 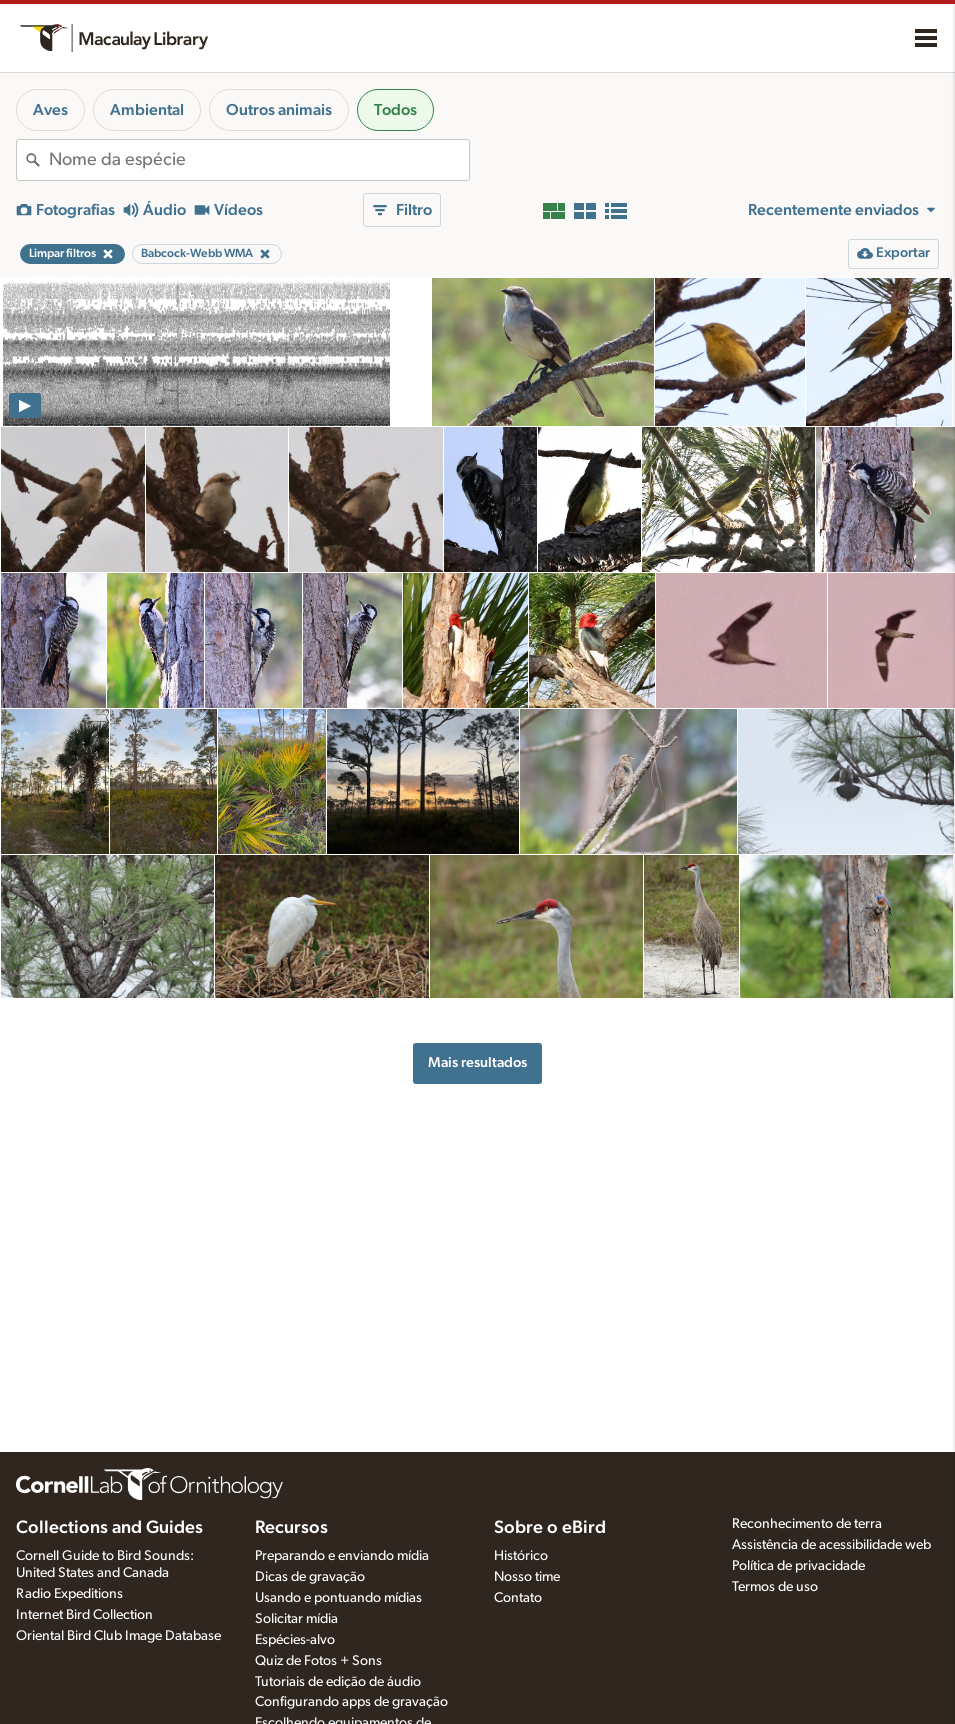 I want to click on Internet Bird Collection, so click(x=84, y=1615).